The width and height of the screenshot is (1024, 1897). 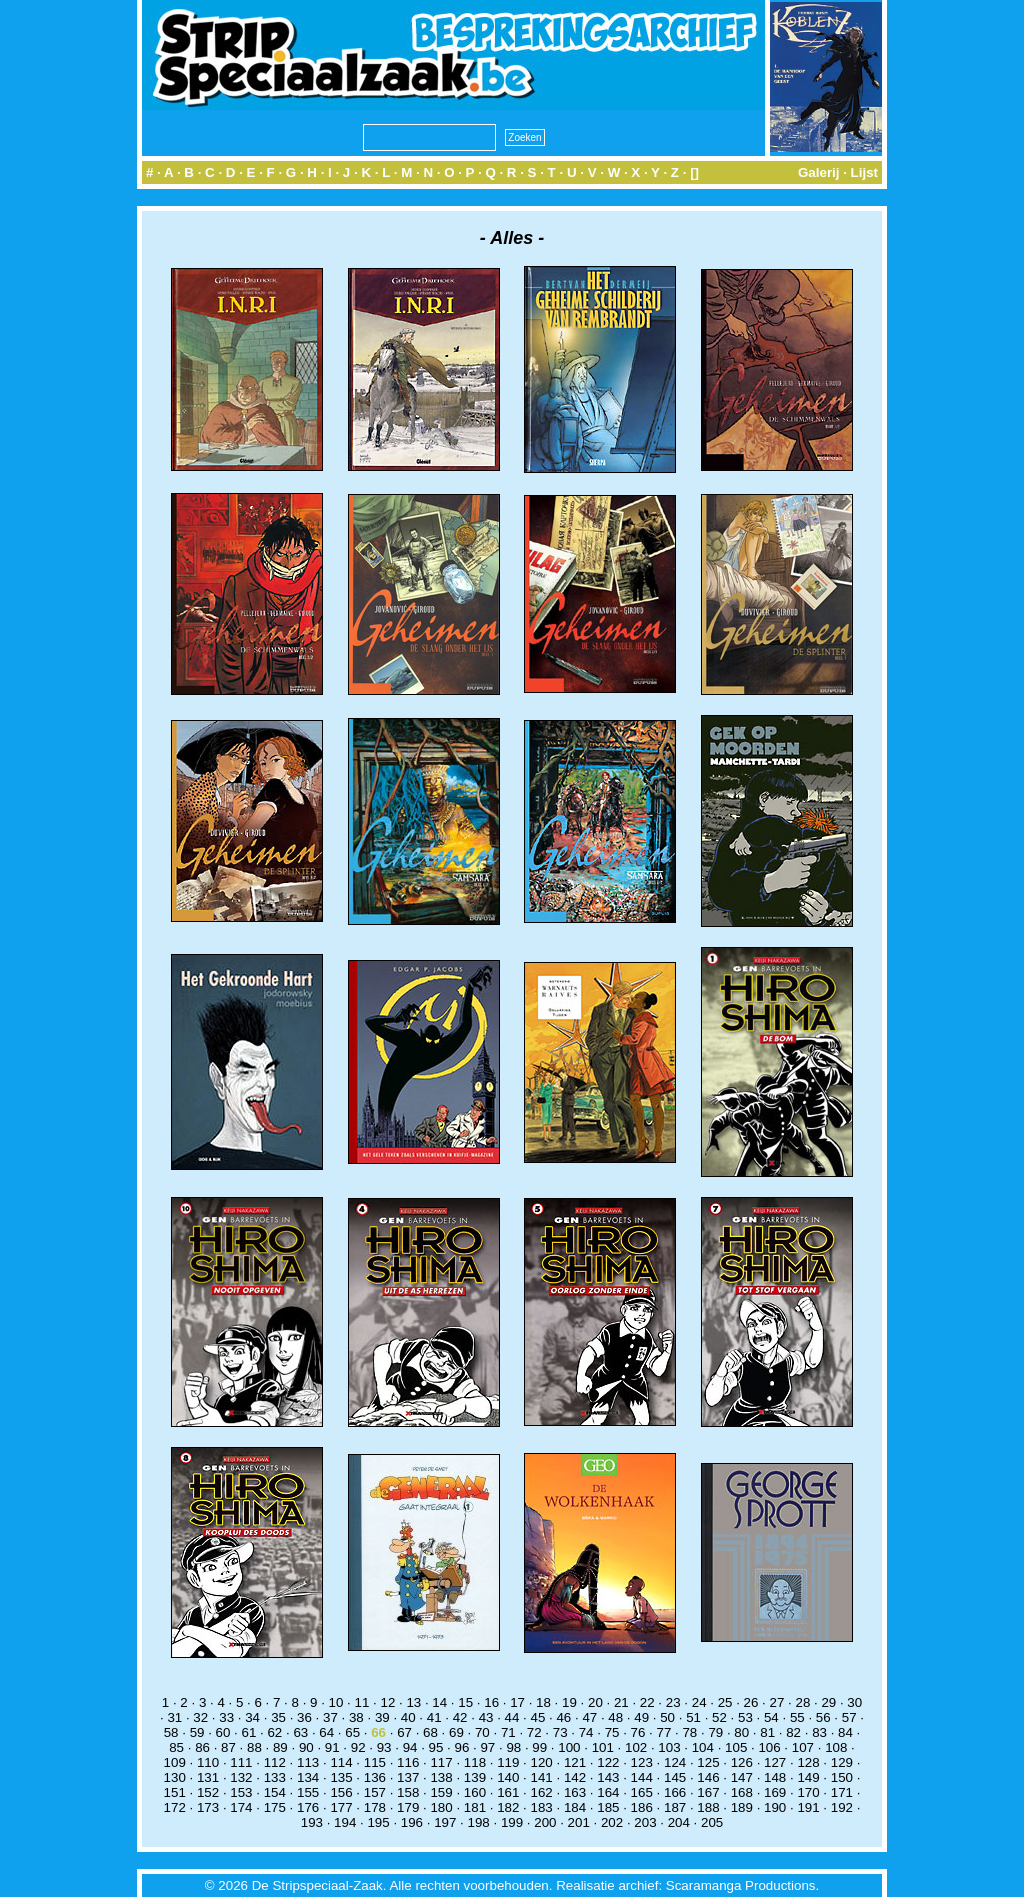 What do you see at coordinates (775, 1807) in the screenshot?
I see `190` at bounding box center [775, 1807].